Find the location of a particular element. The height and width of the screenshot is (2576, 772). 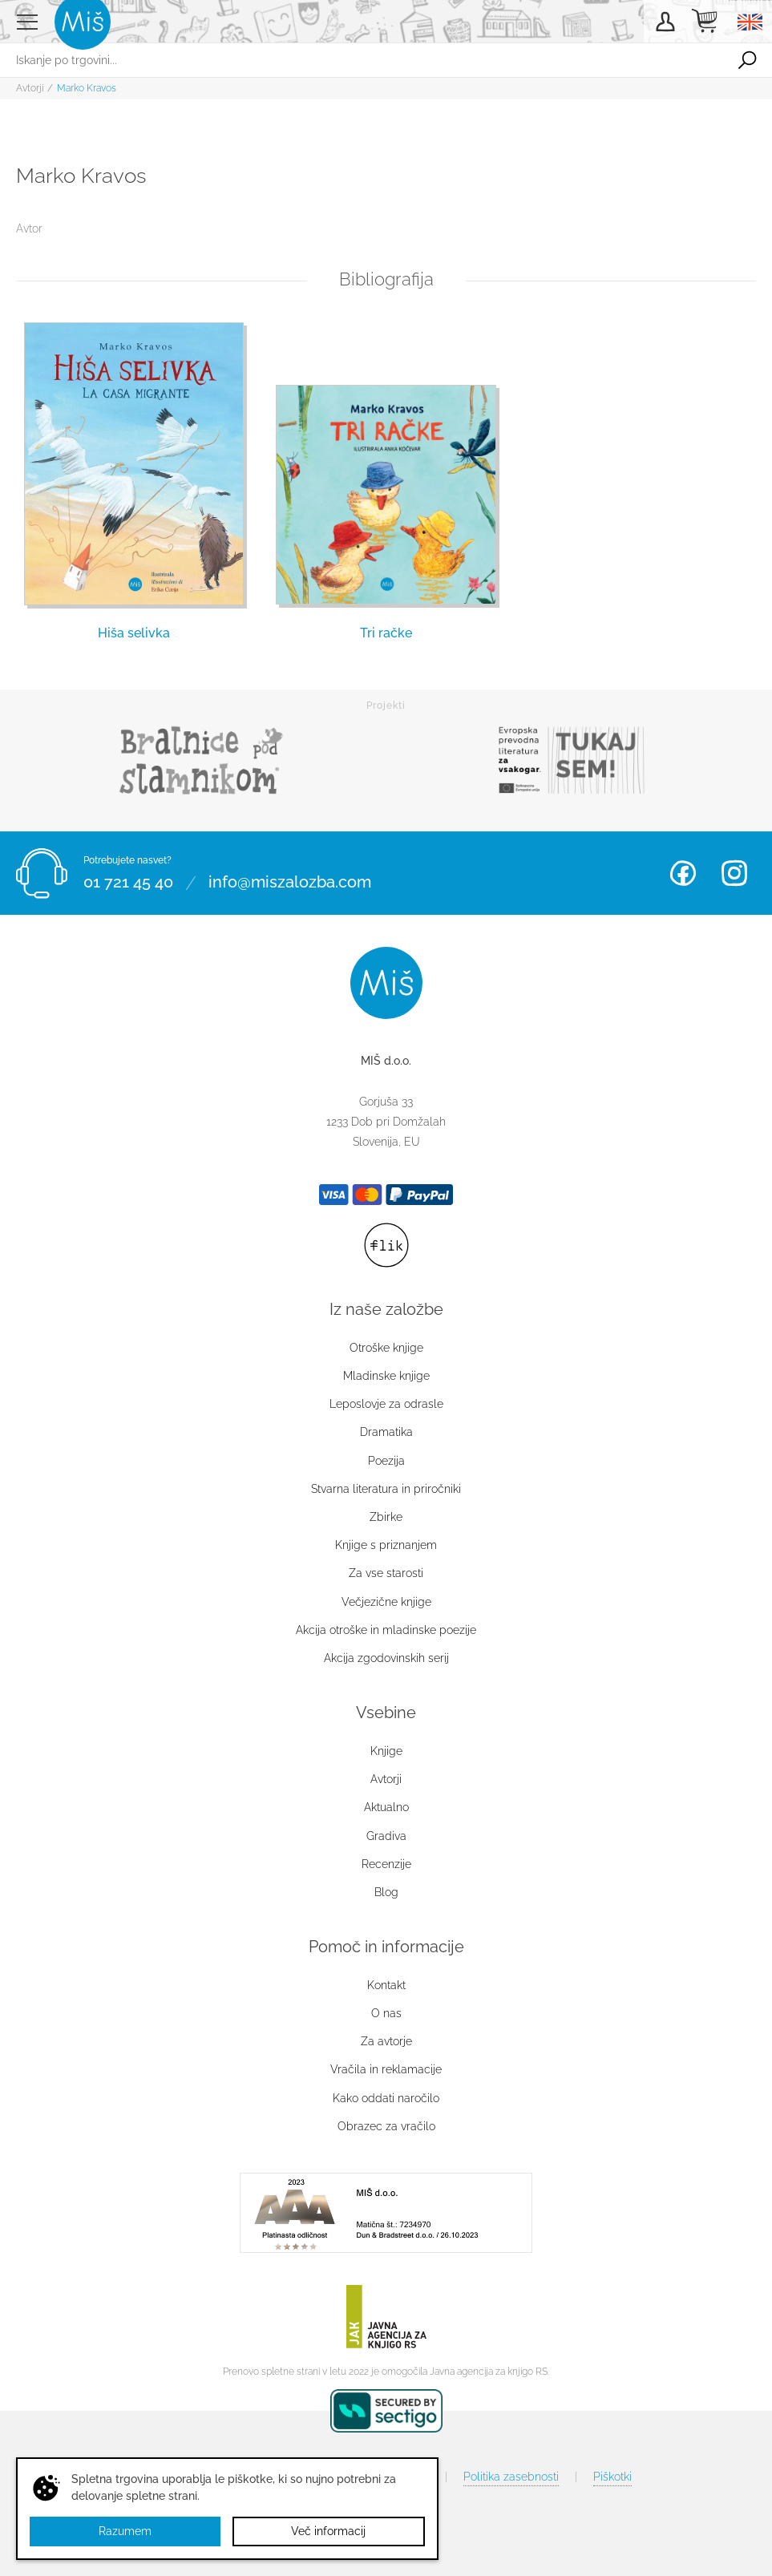

Piškotki is located at coordinates (612, 2476).